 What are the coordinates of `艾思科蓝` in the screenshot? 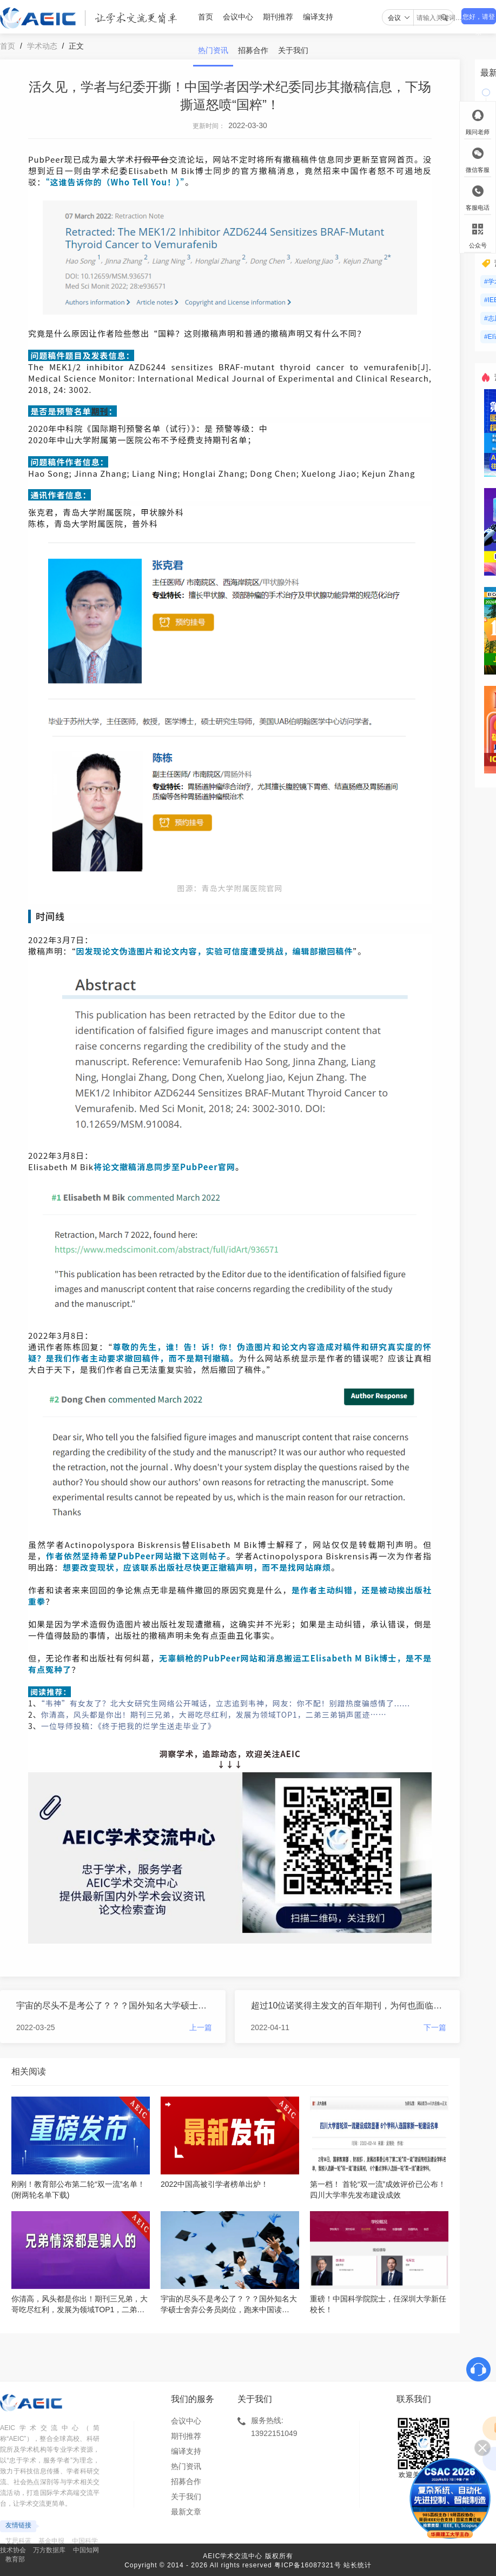 It's located at (18, 2541).